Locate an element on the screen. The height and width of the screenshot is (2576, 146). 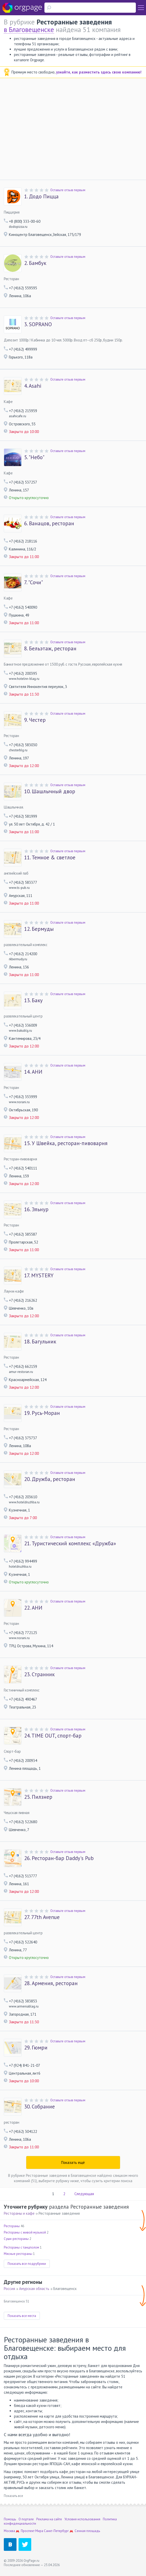
Амурская область is located at coordinates (34, 2288).